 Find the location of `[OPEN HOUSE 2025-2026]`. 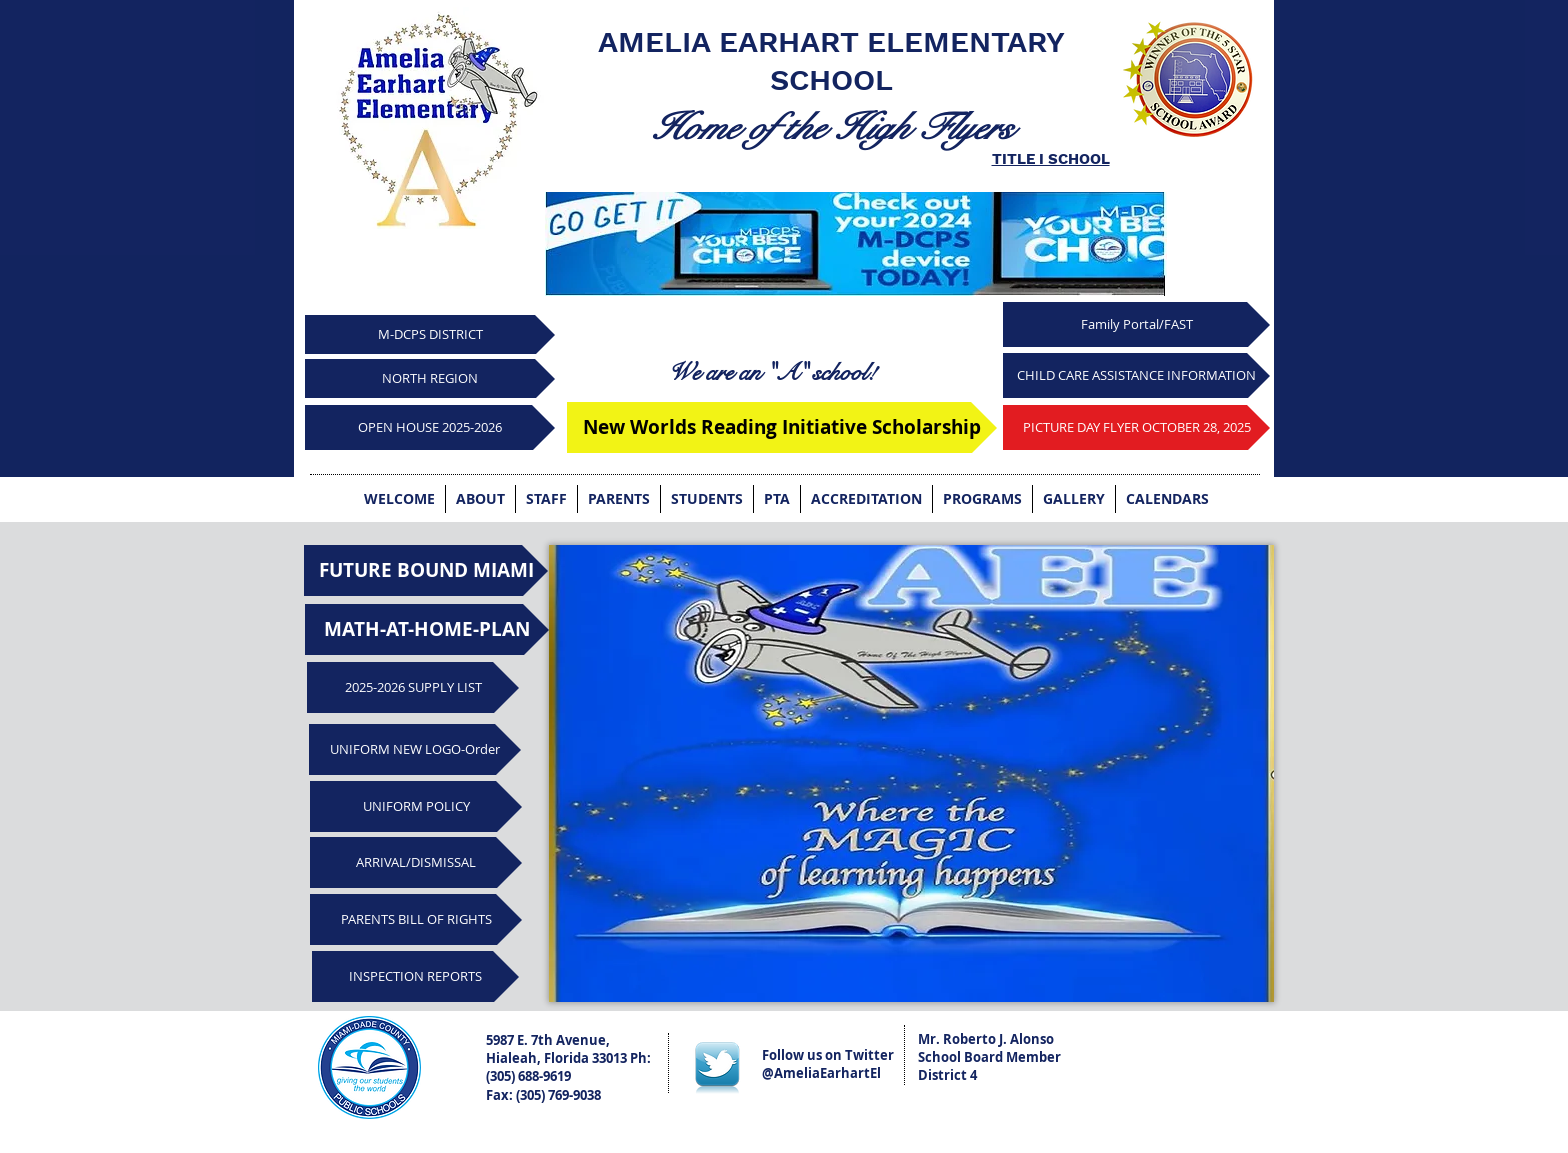

[OPEN HOUSE 2025-2026] is located at coordinates (430, 427).